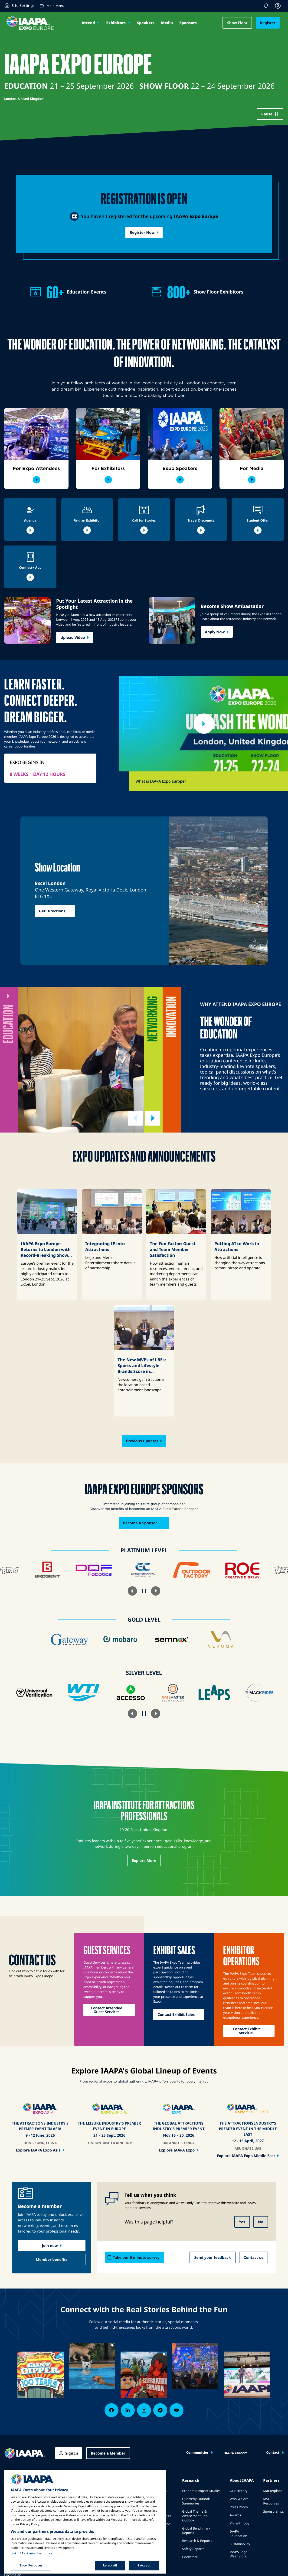 This screenshot has width=288, height=2576. What do you see at coordinates (132, 1591) in the screenshot?
I see `[Advance slideshow backward]` at bounding box center [132, 1591].